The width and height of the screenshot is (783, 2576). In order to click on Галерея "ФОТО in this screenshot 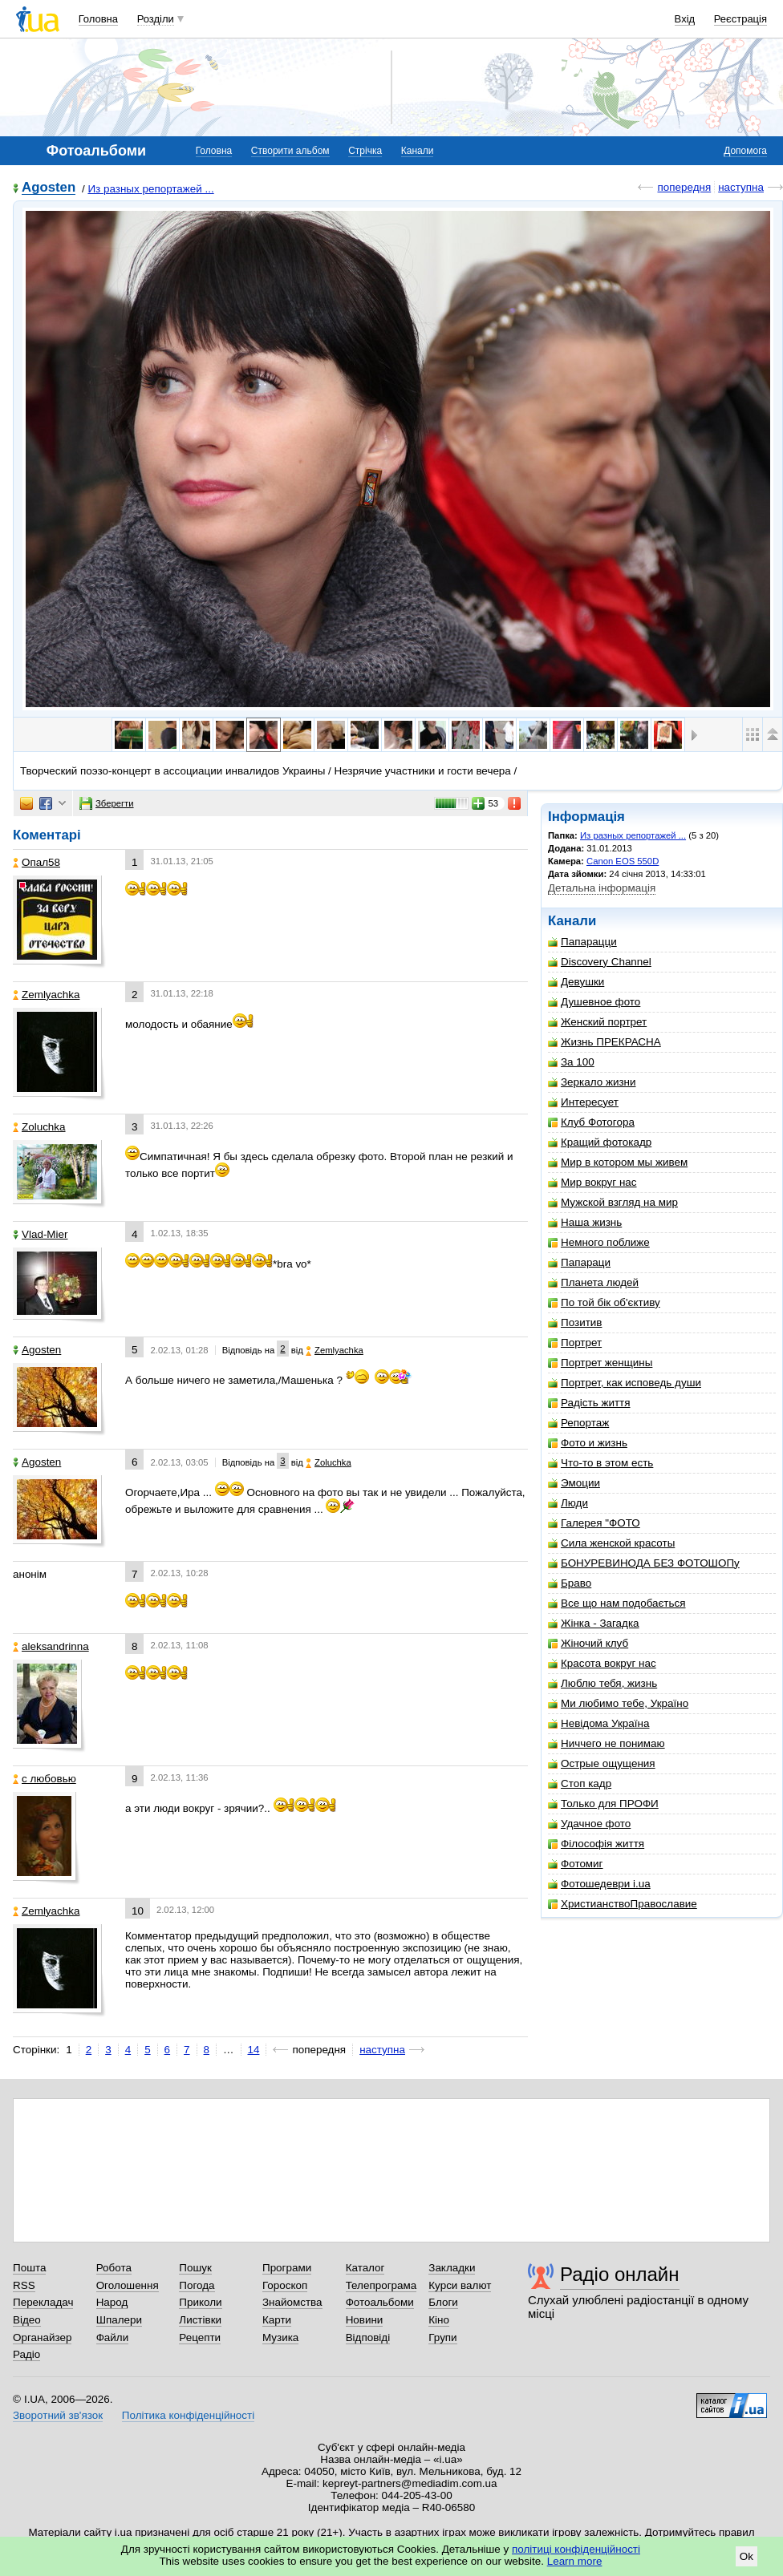, I will do `click(594, 1523)`.